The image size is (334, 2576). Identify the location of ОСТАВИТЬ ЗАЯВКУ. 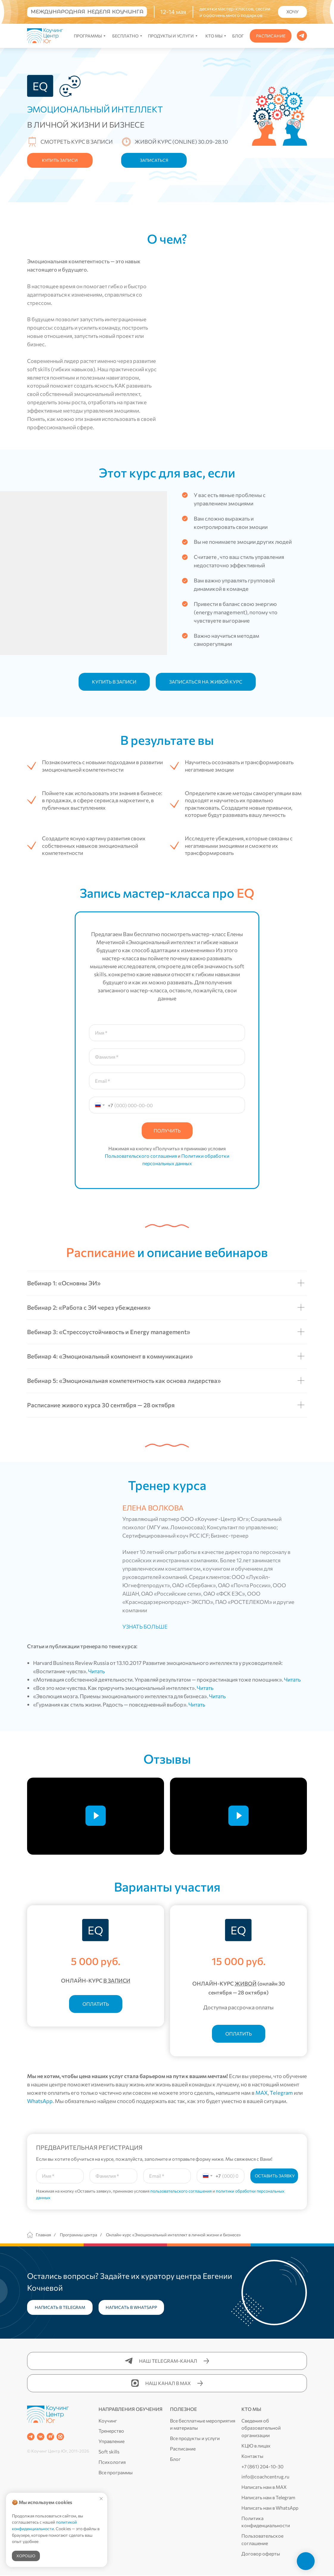
(275, 2176).